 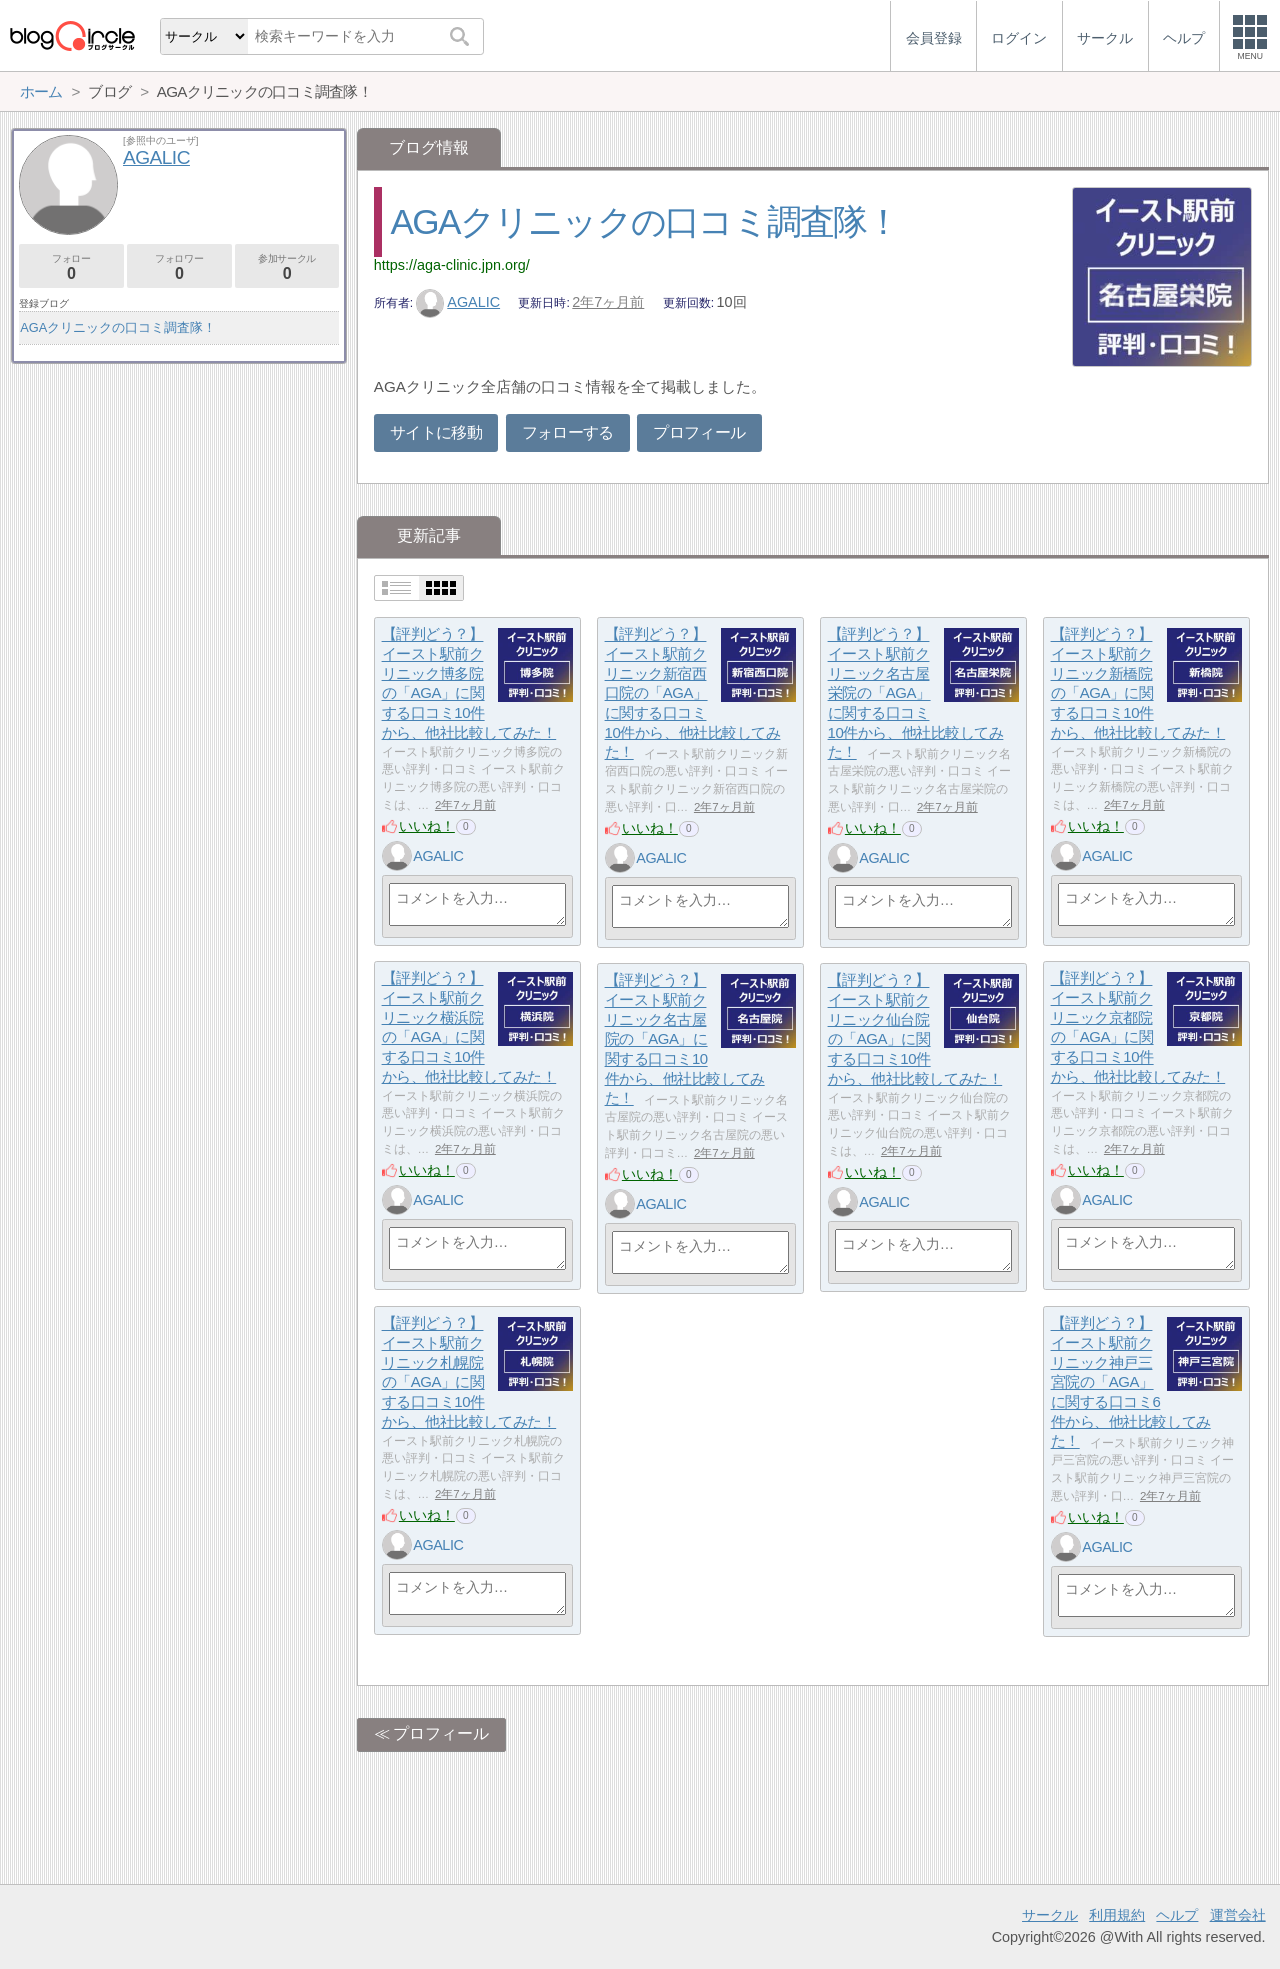 I want to click on 【評判どう？】イースト駅前クリニック名古屋院の「AGA」に関する口コミ10件から、他社比較してみた！, so click(x=685, y=1039).